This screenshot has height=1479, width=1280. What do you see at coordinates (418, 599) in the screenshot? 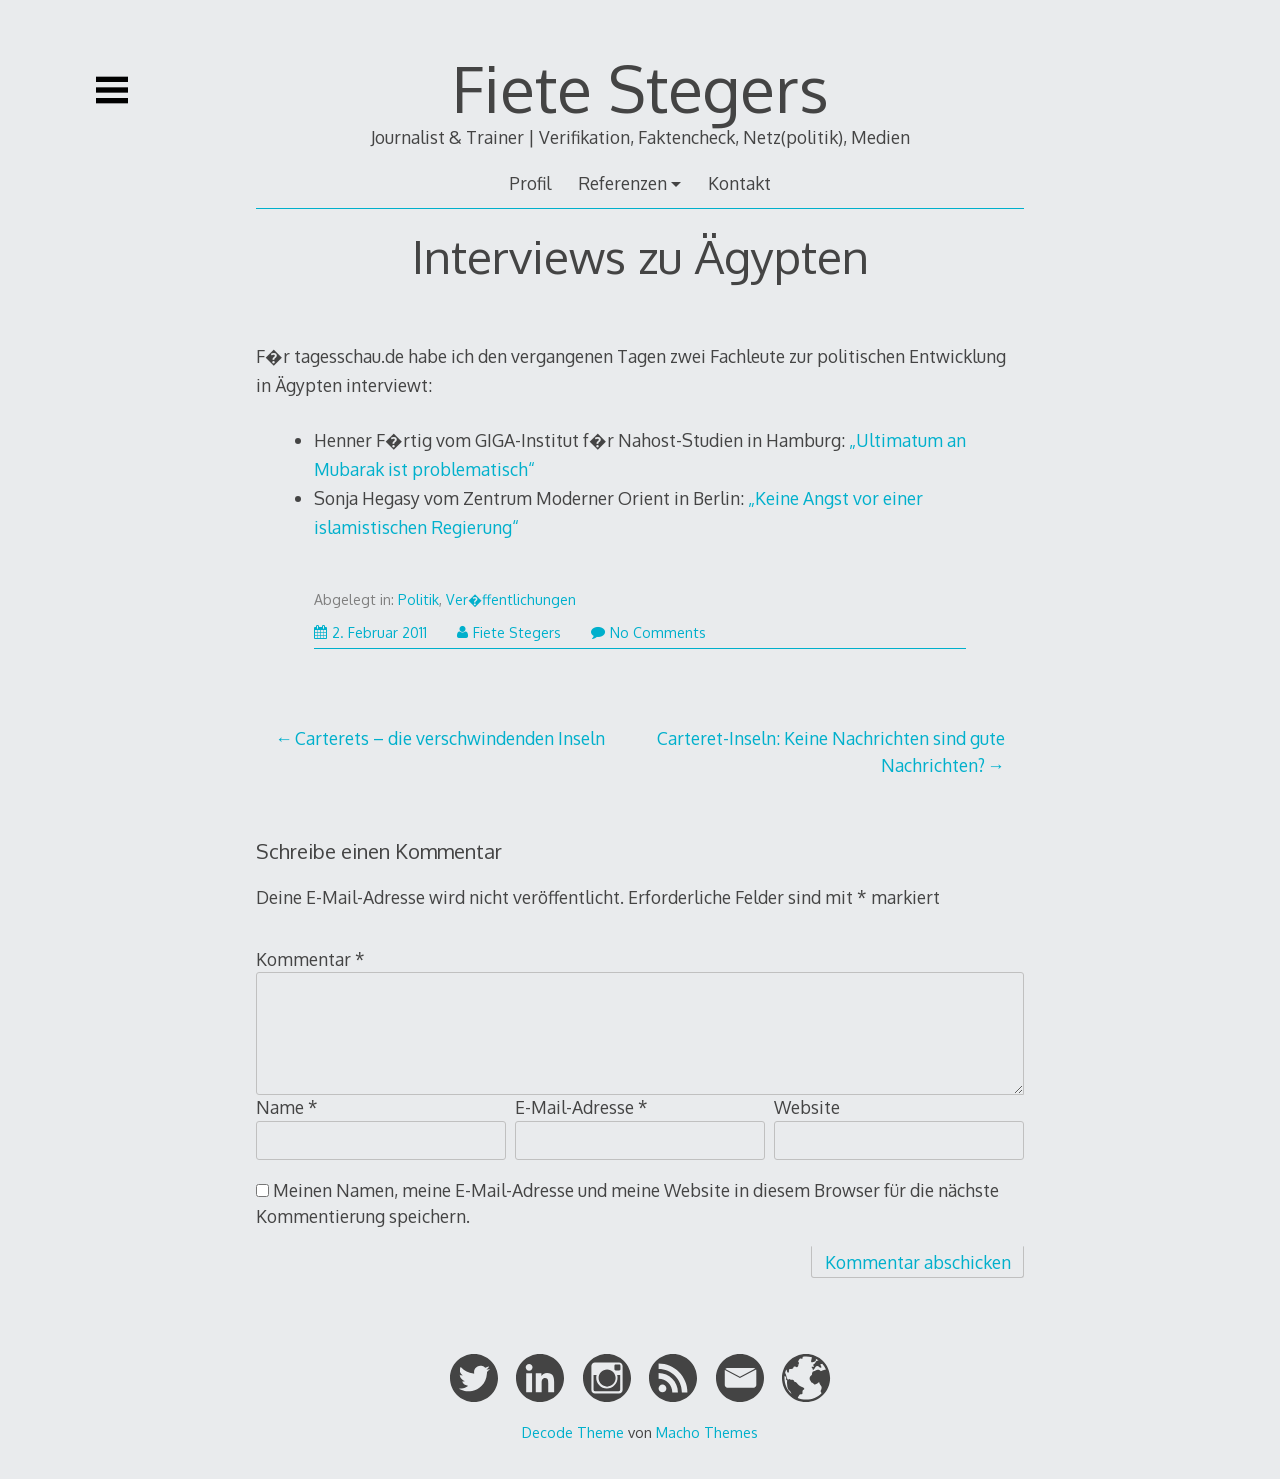
I see `Politik` at bounding box center [418, 599].